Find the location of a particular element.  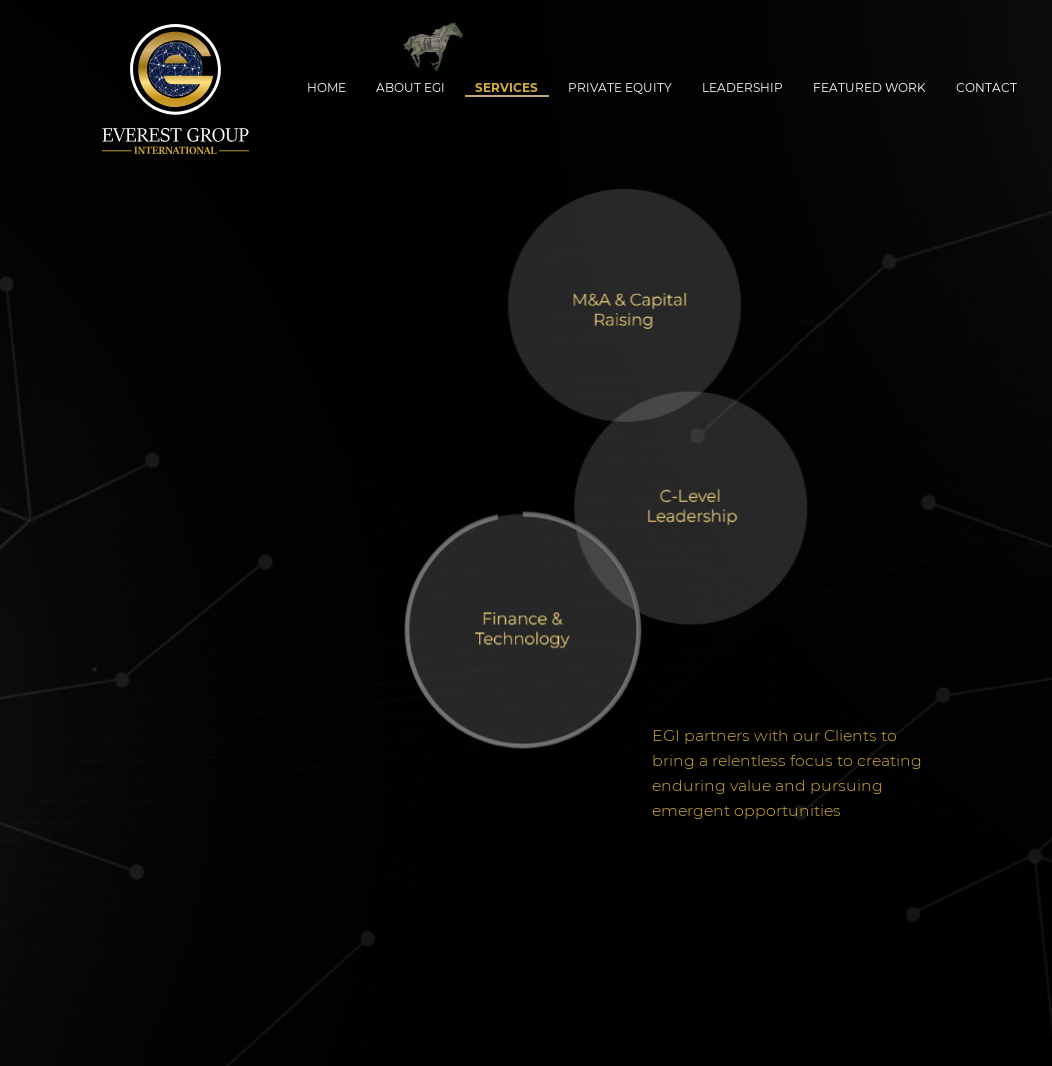

Featured Work is located at coordinates (869, 87).